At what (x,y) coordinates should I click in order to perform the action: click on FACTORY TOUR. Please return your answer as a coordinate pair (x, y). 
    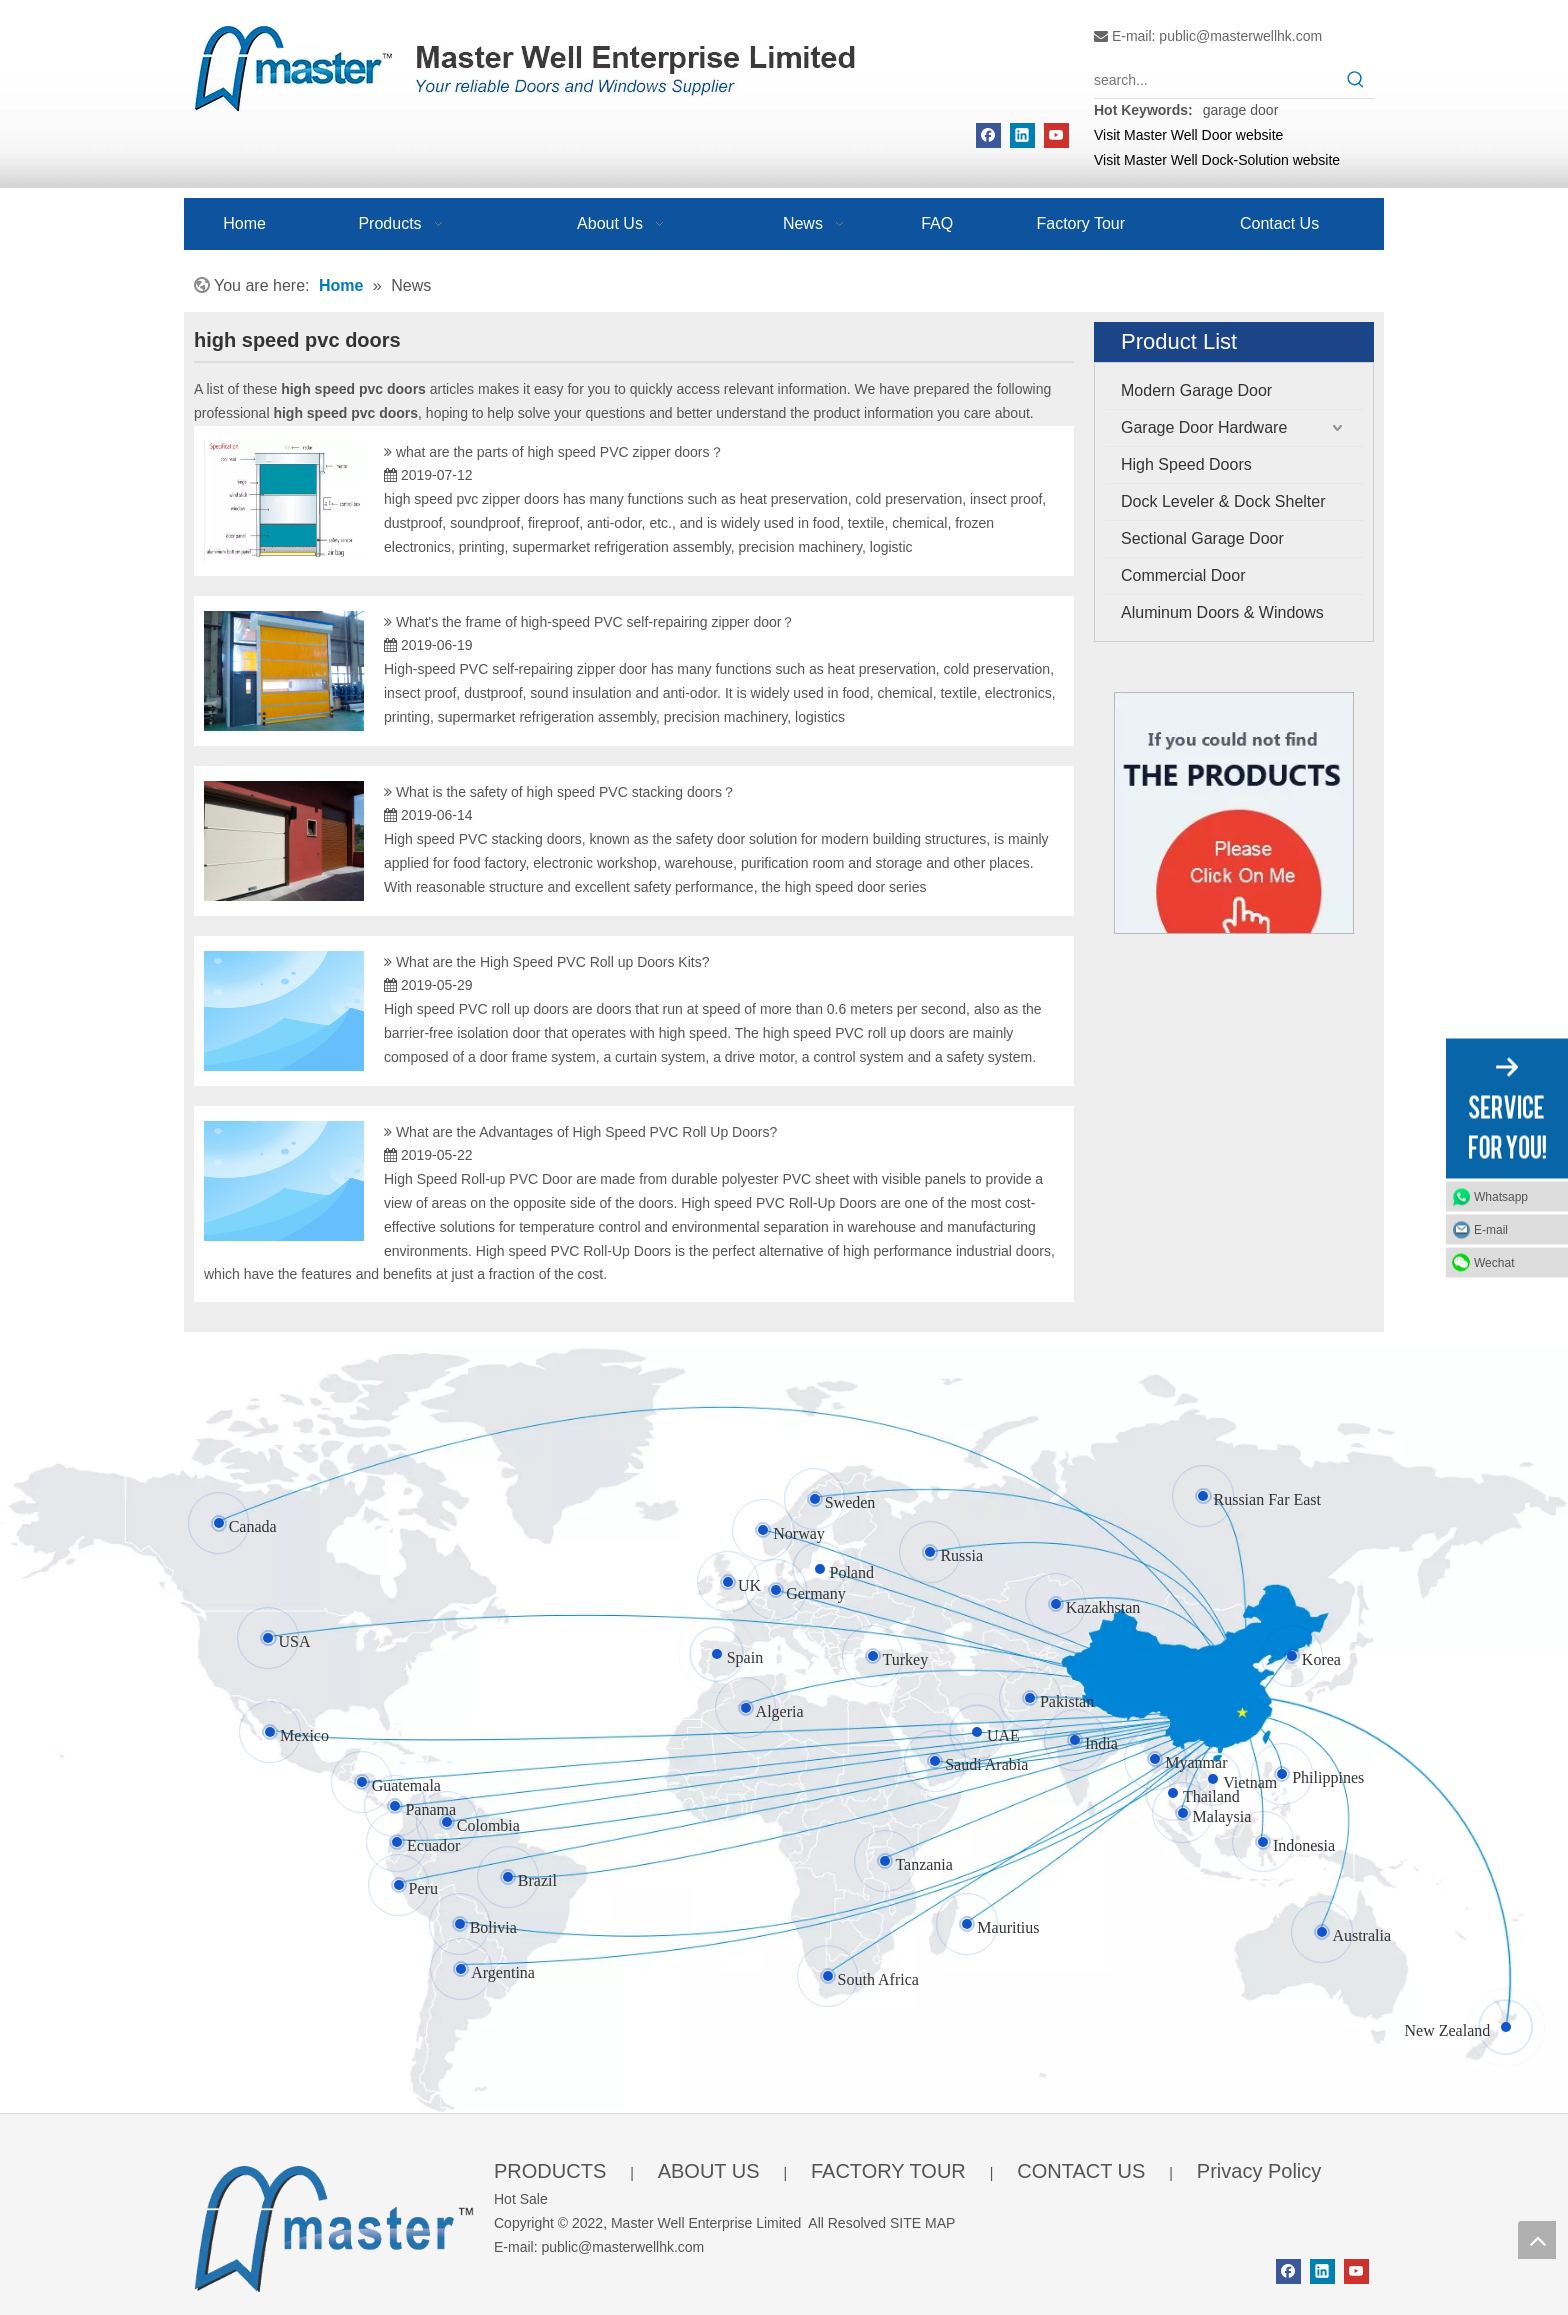
    Looking at the image, I should click on (888, 2171).